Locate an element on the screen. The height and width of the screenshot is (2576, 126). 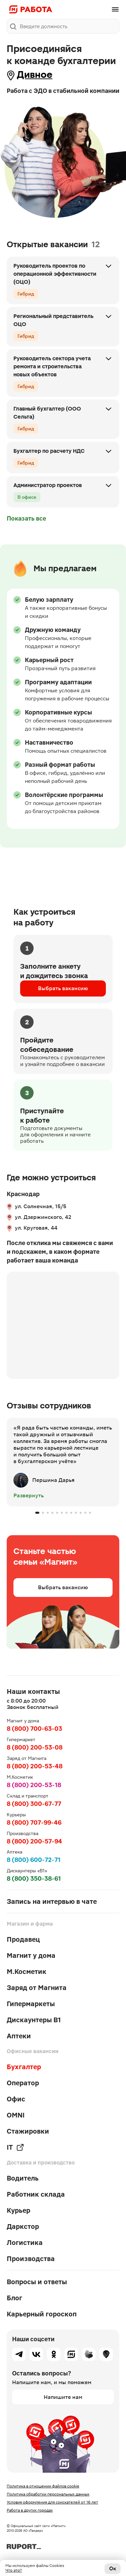
8 (800) 300-67-77 is located at coordinates (34, 1803).